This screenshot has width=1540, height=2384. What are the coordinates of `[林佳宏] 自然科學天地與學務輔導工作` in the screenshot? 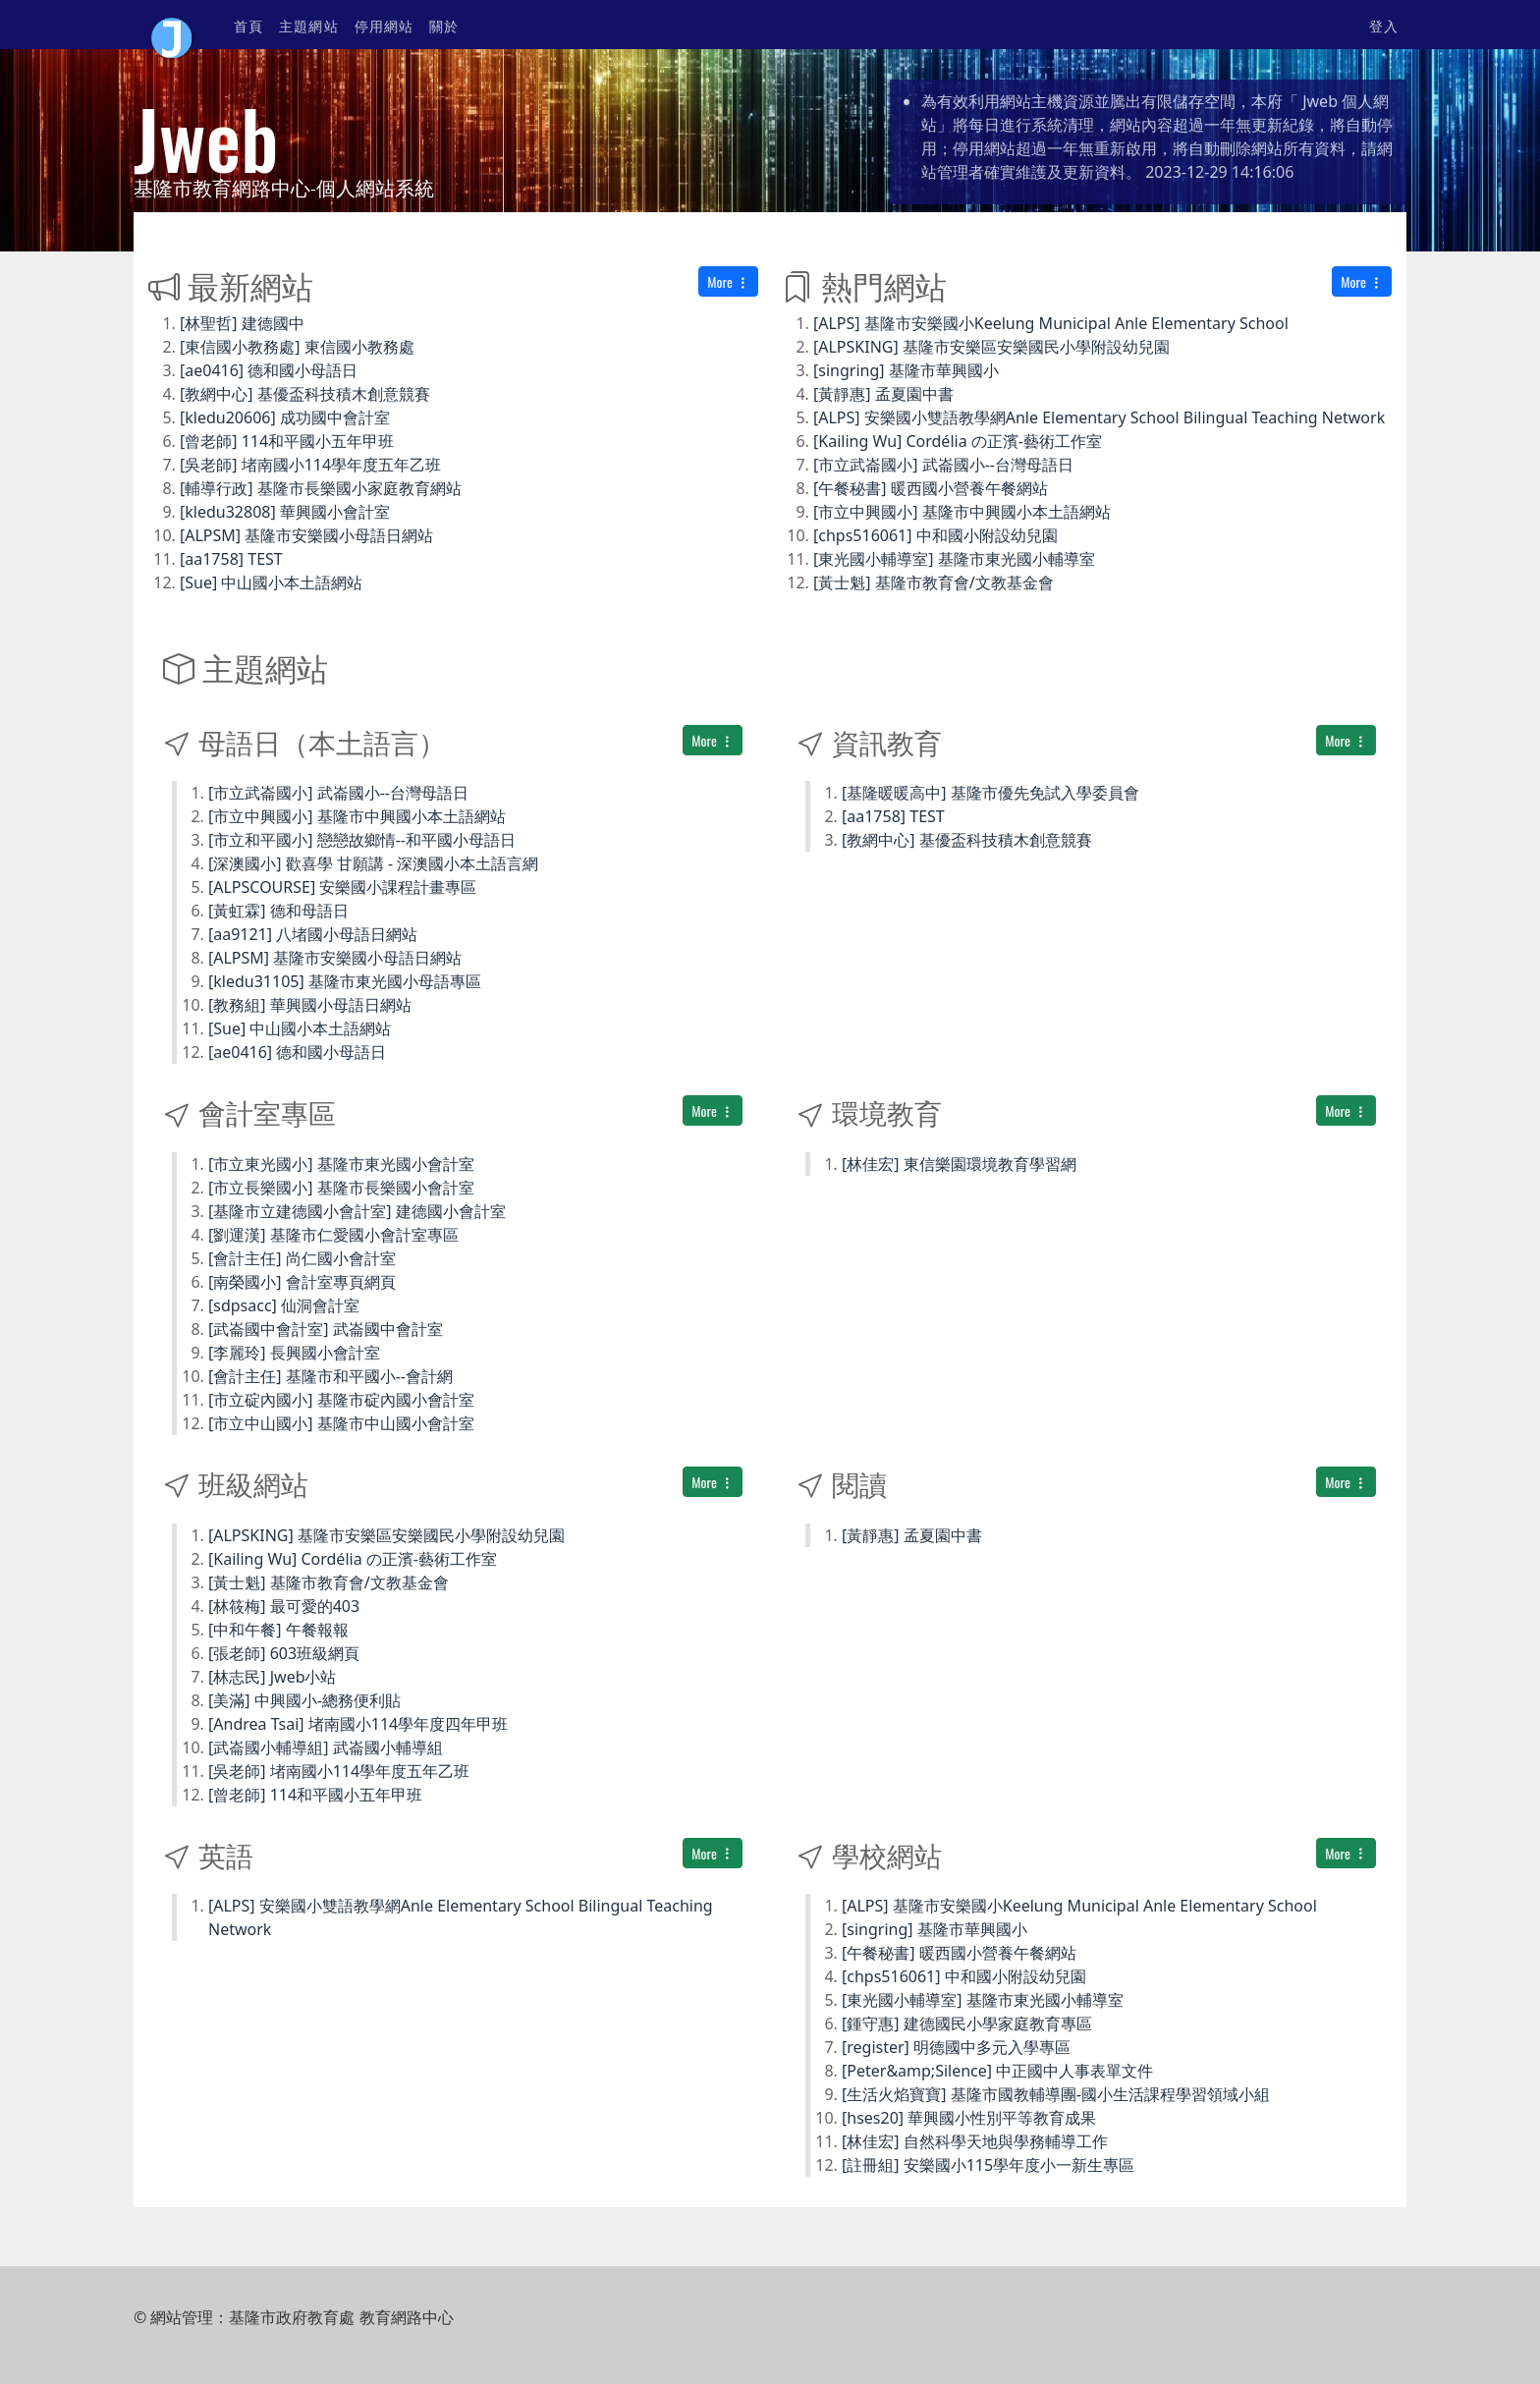 It's located at (975, 2141).